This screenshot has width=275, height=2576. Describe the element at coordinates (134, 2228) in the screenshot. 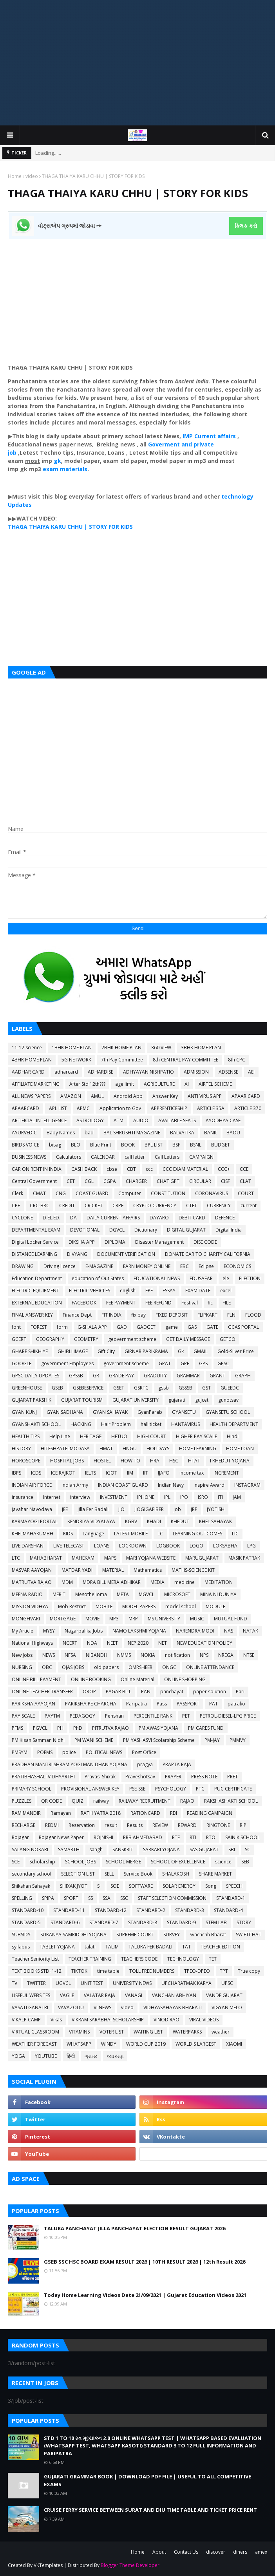

I see `TALUKA PANCHAYAT JILLA PANCHAYAT ELECTION RESULT GUJARAT 2026` at that location.